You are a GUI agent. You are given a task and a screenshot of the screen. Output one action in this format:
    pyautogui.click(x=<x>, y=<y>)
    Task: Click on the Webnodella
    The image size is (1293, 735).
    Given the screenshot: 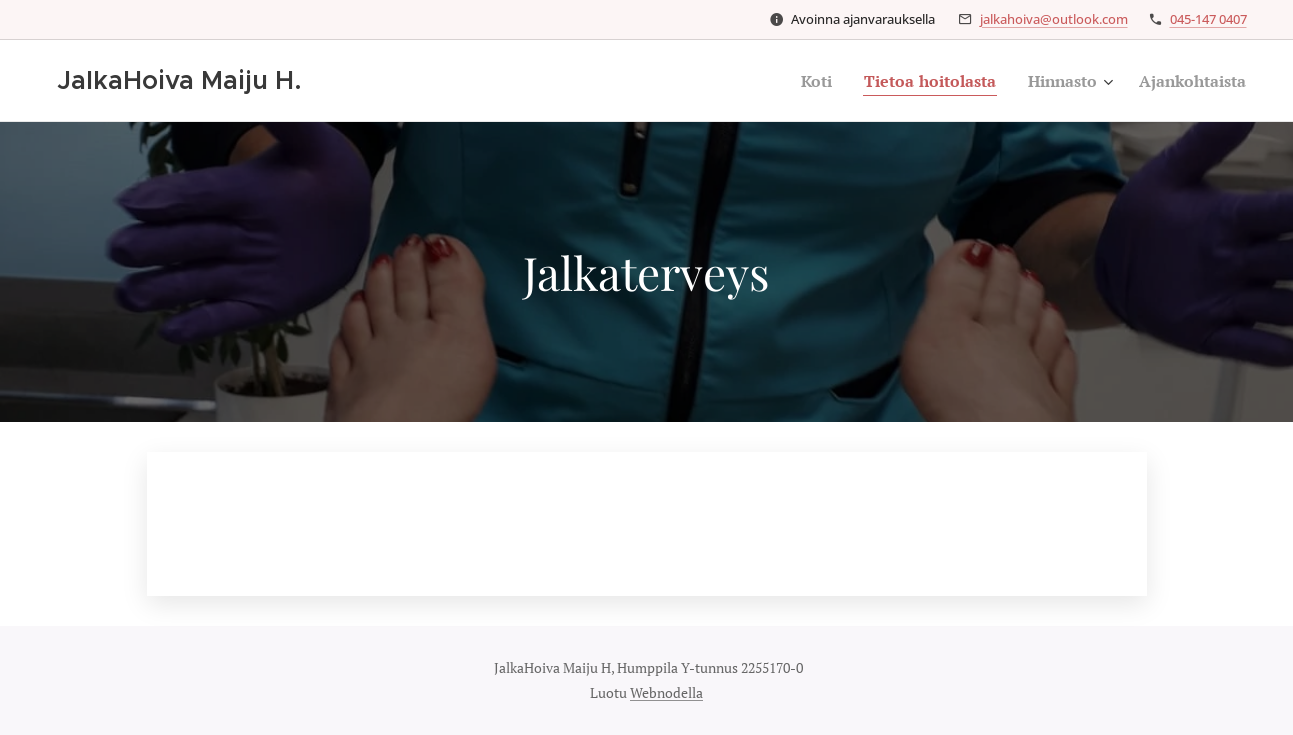 What is the action you would take?
    pyautogui.click(x=666, y=692)
    